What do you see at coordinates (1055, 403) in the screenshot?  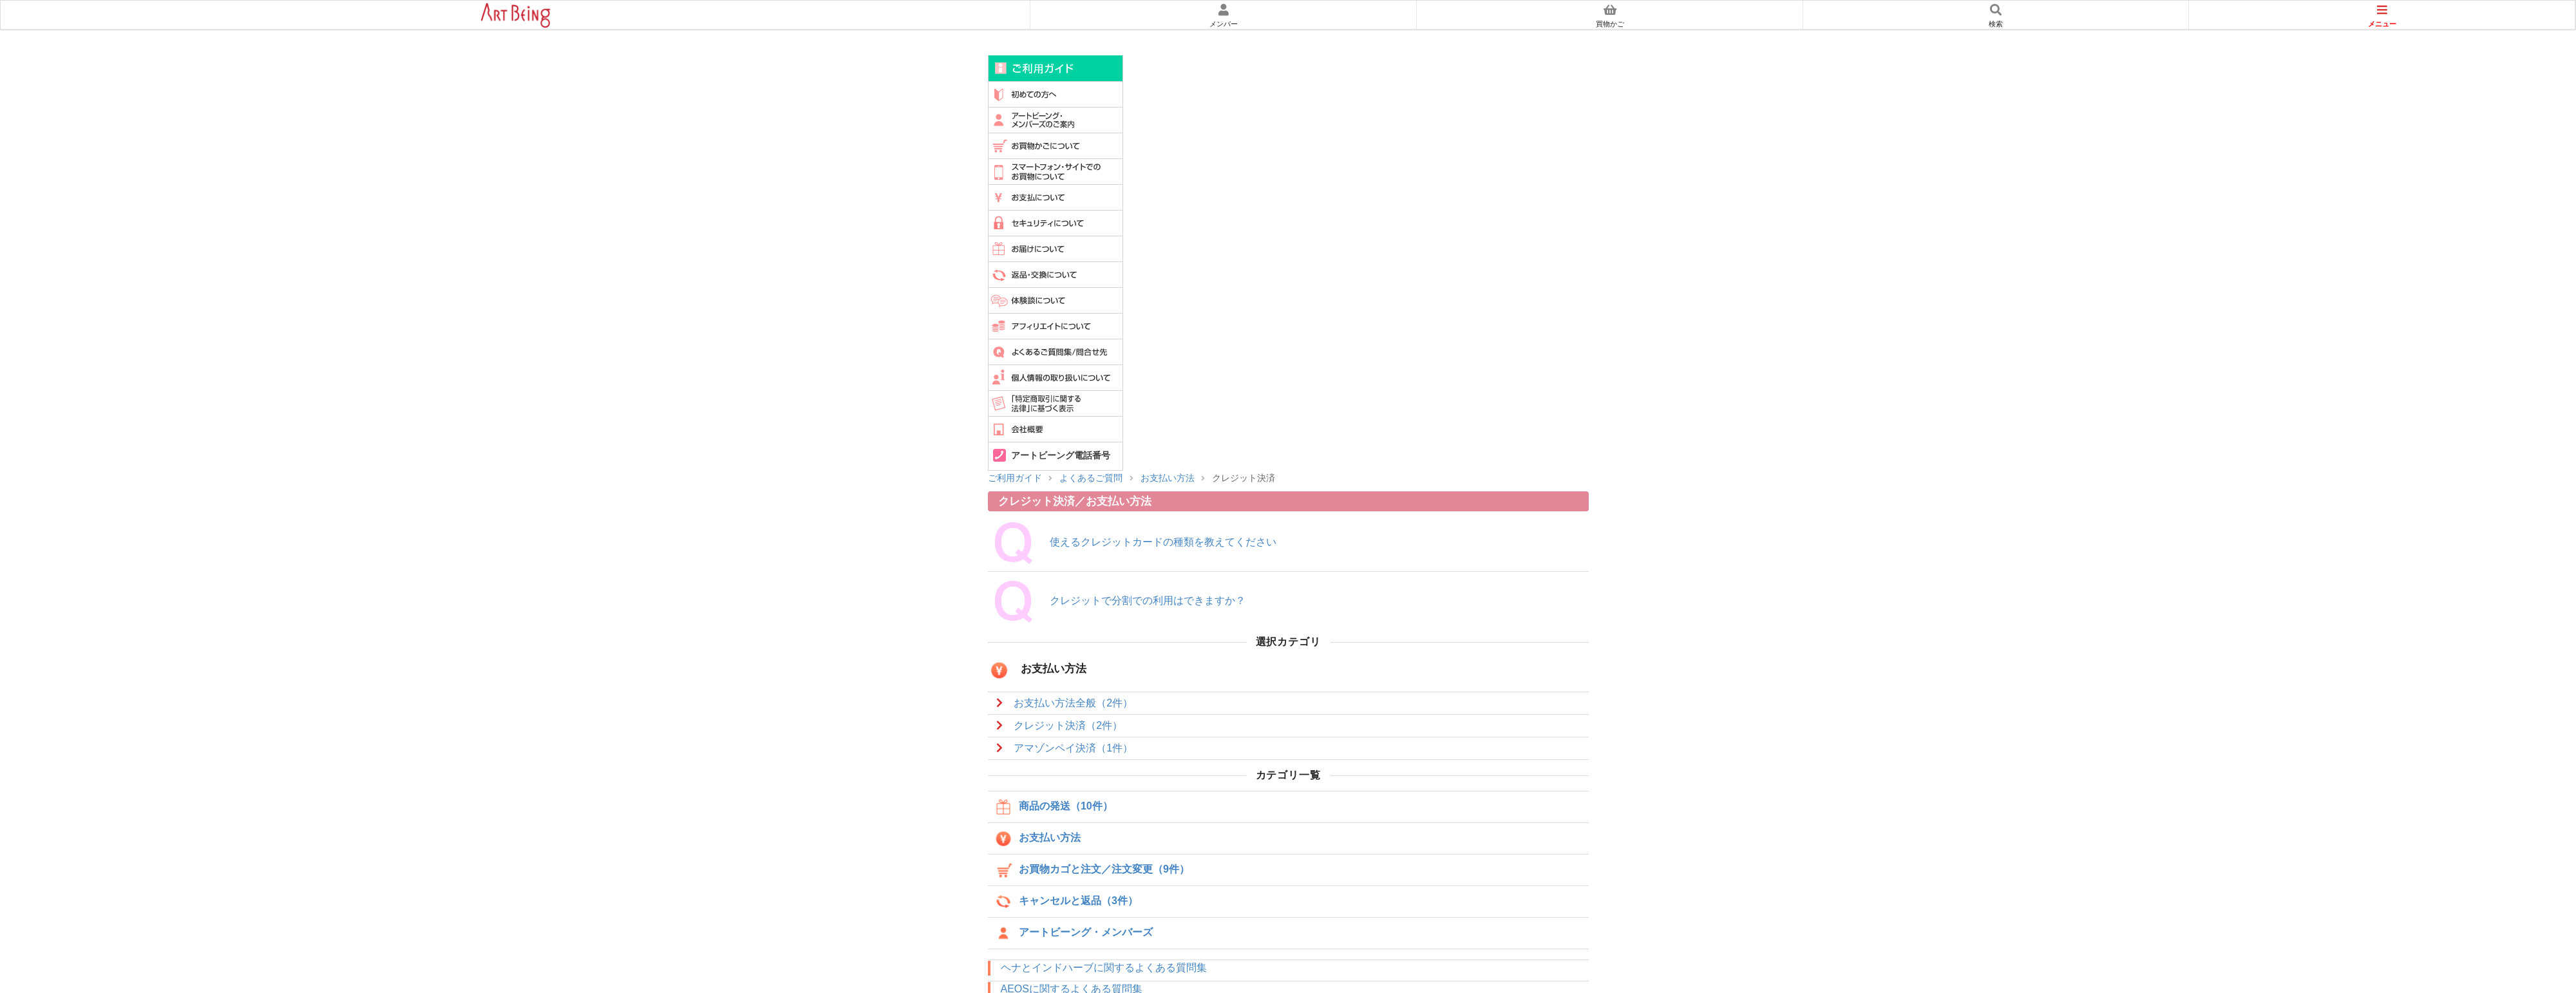 I see `特定商取引に関する法律に基づく表示` at bounding box center [1055, 403].